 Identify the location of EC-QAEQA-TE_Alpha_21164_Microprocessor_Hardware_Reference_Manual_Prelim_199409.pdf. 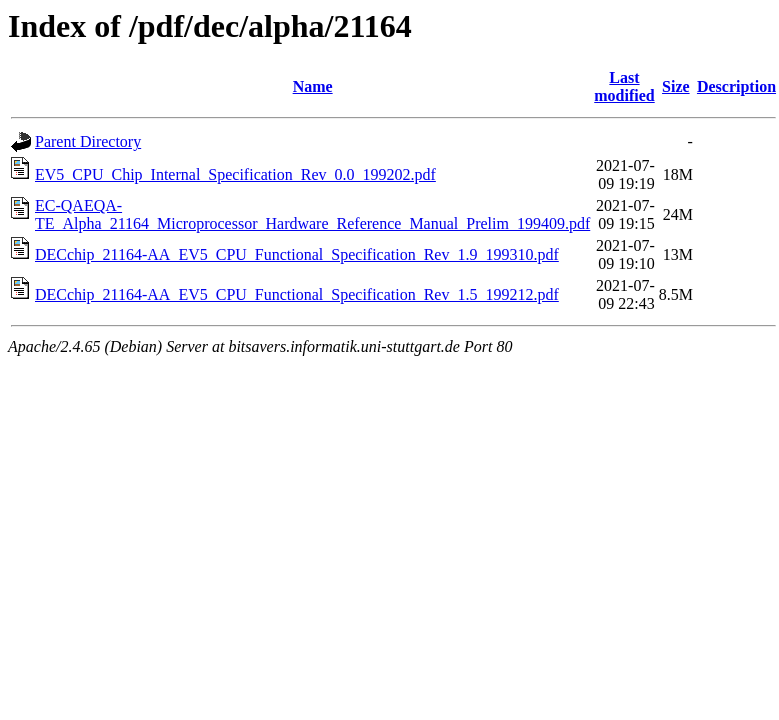
(312, 214).